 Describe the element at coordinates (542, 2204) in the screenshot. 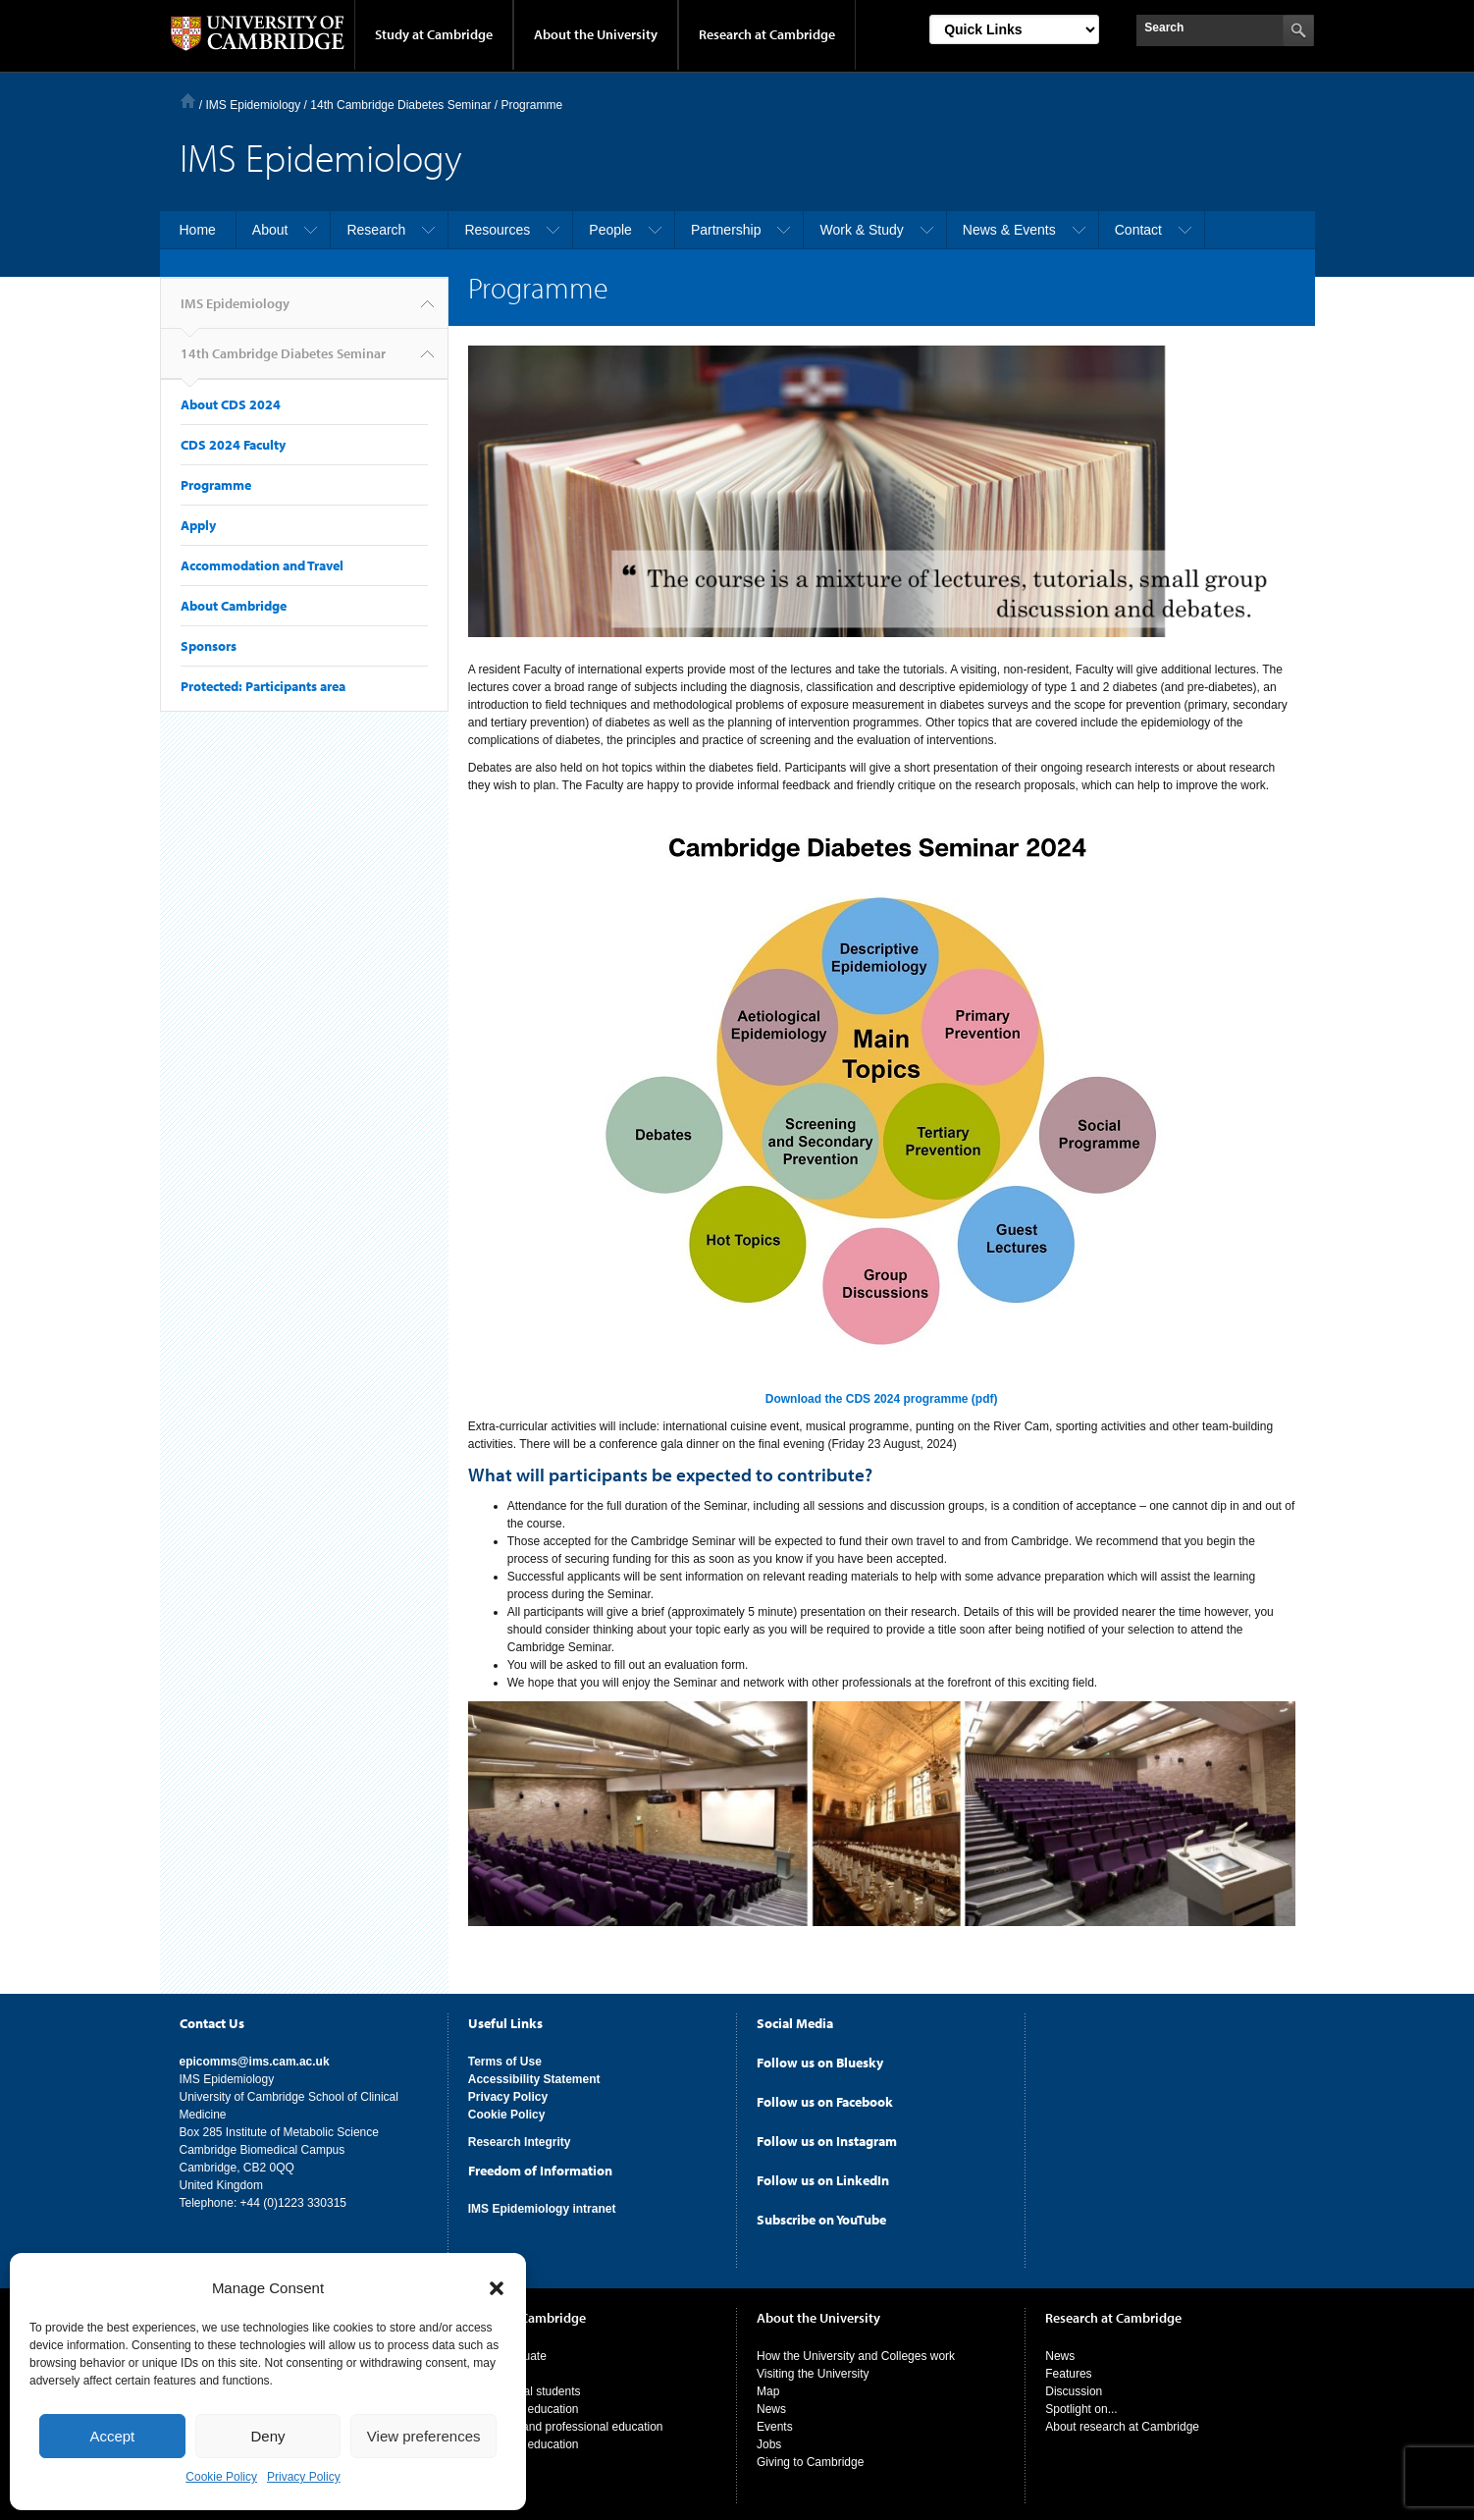

I see `IMS Epidemiology intranet` at that location.